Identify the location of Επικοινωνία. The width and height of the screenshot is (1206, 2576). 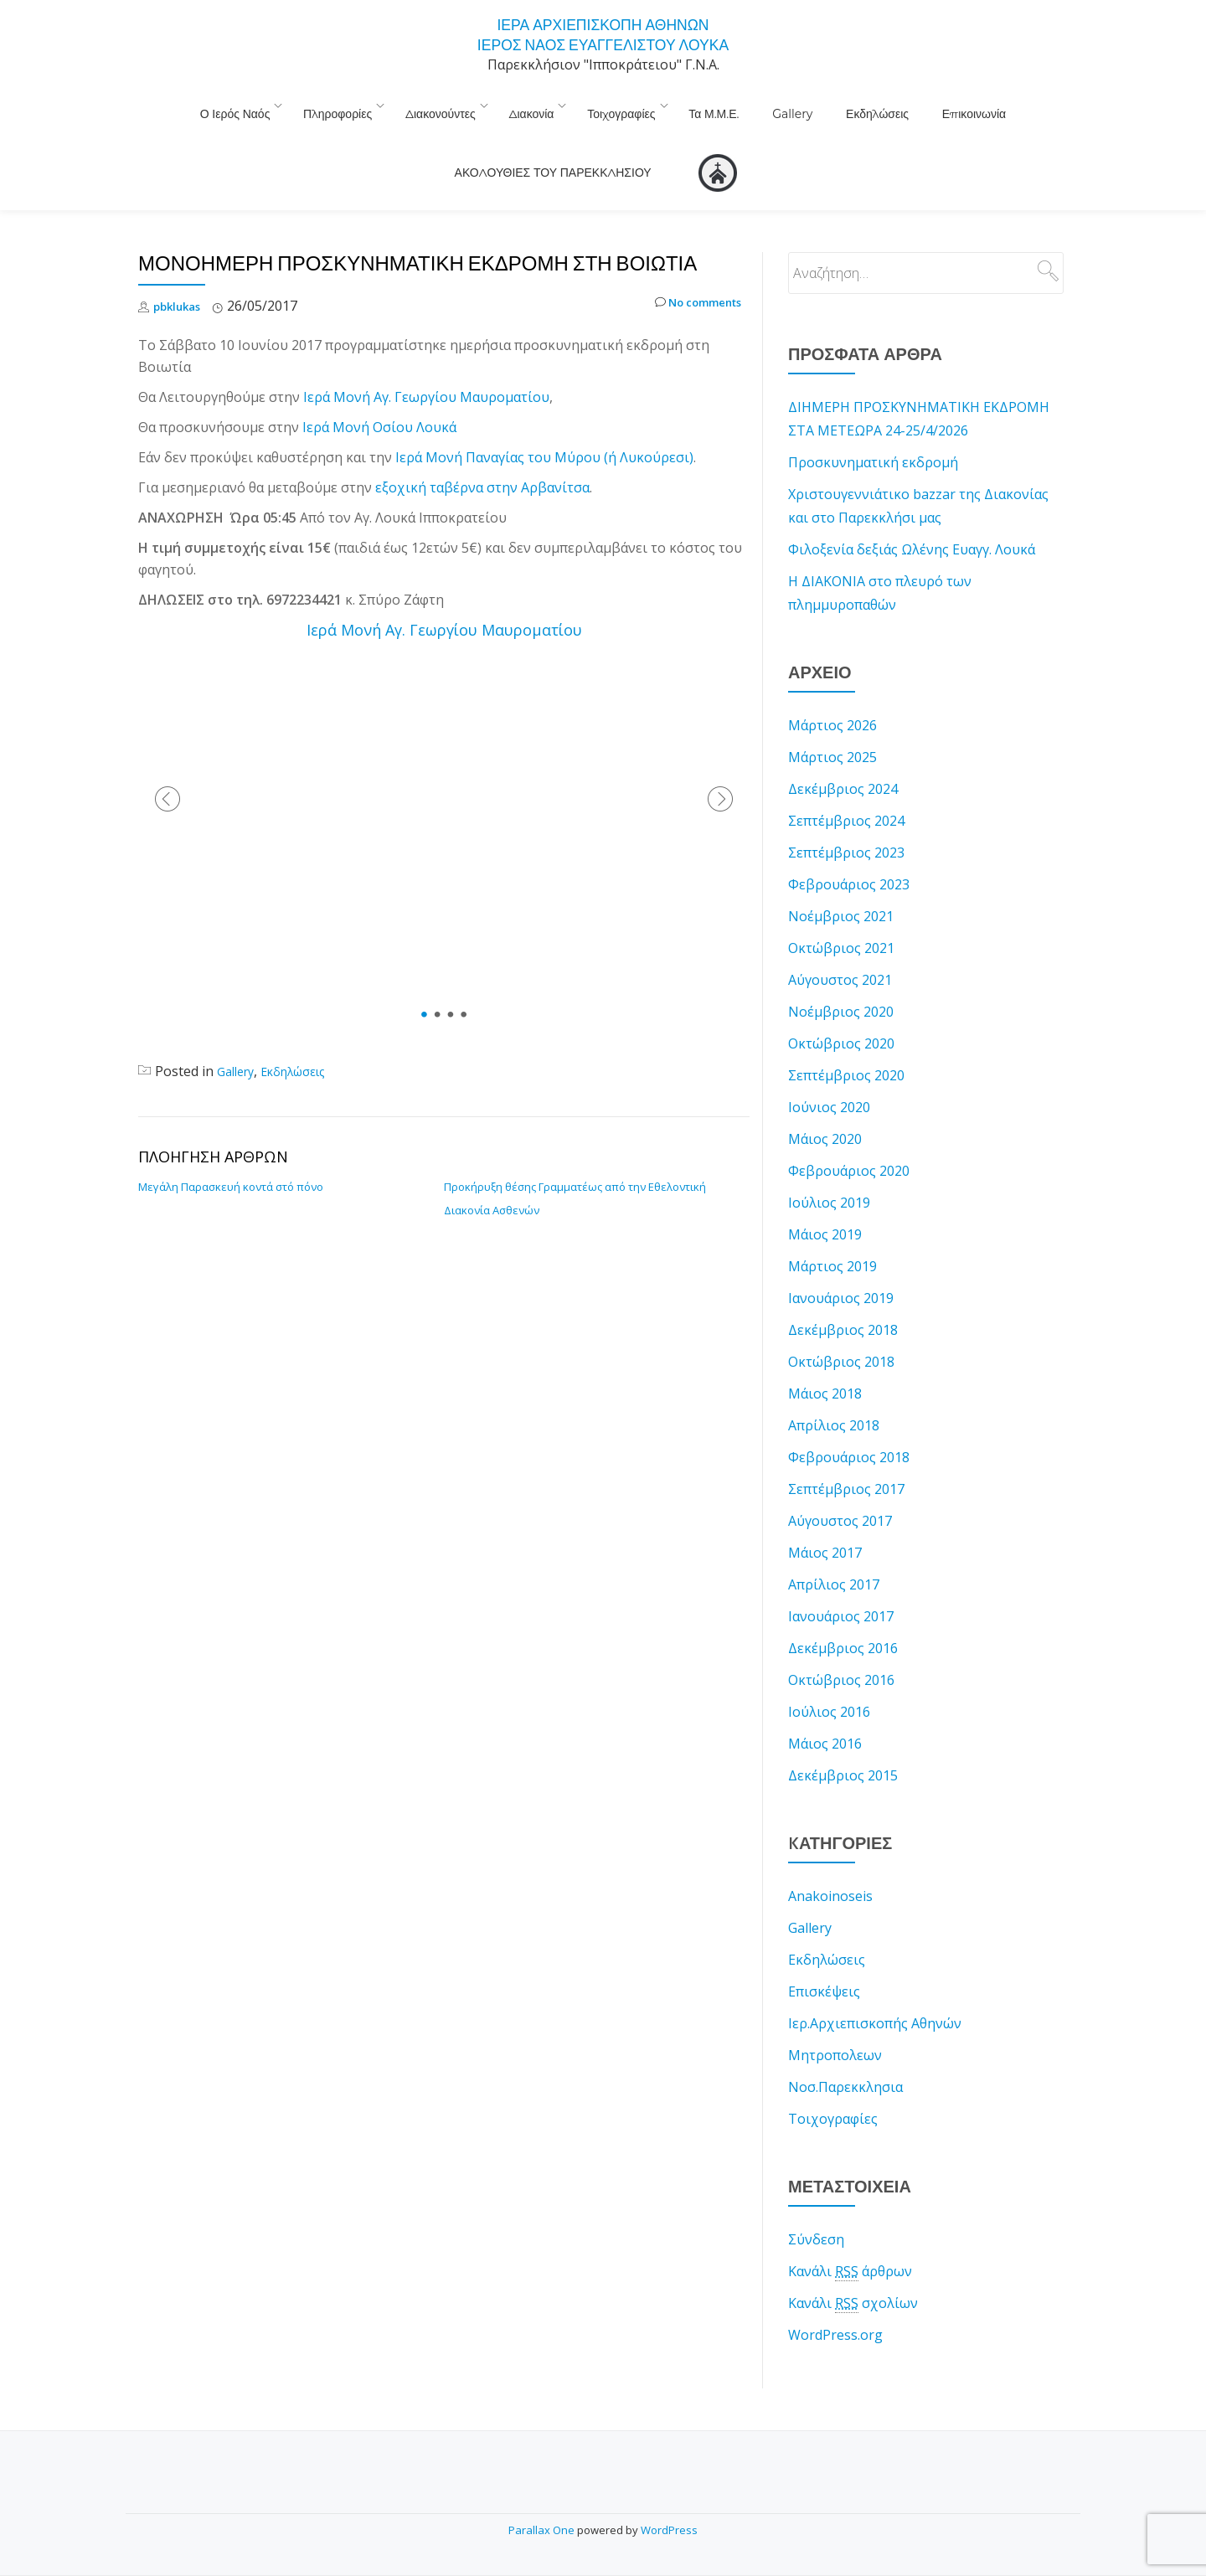
(821, 104).